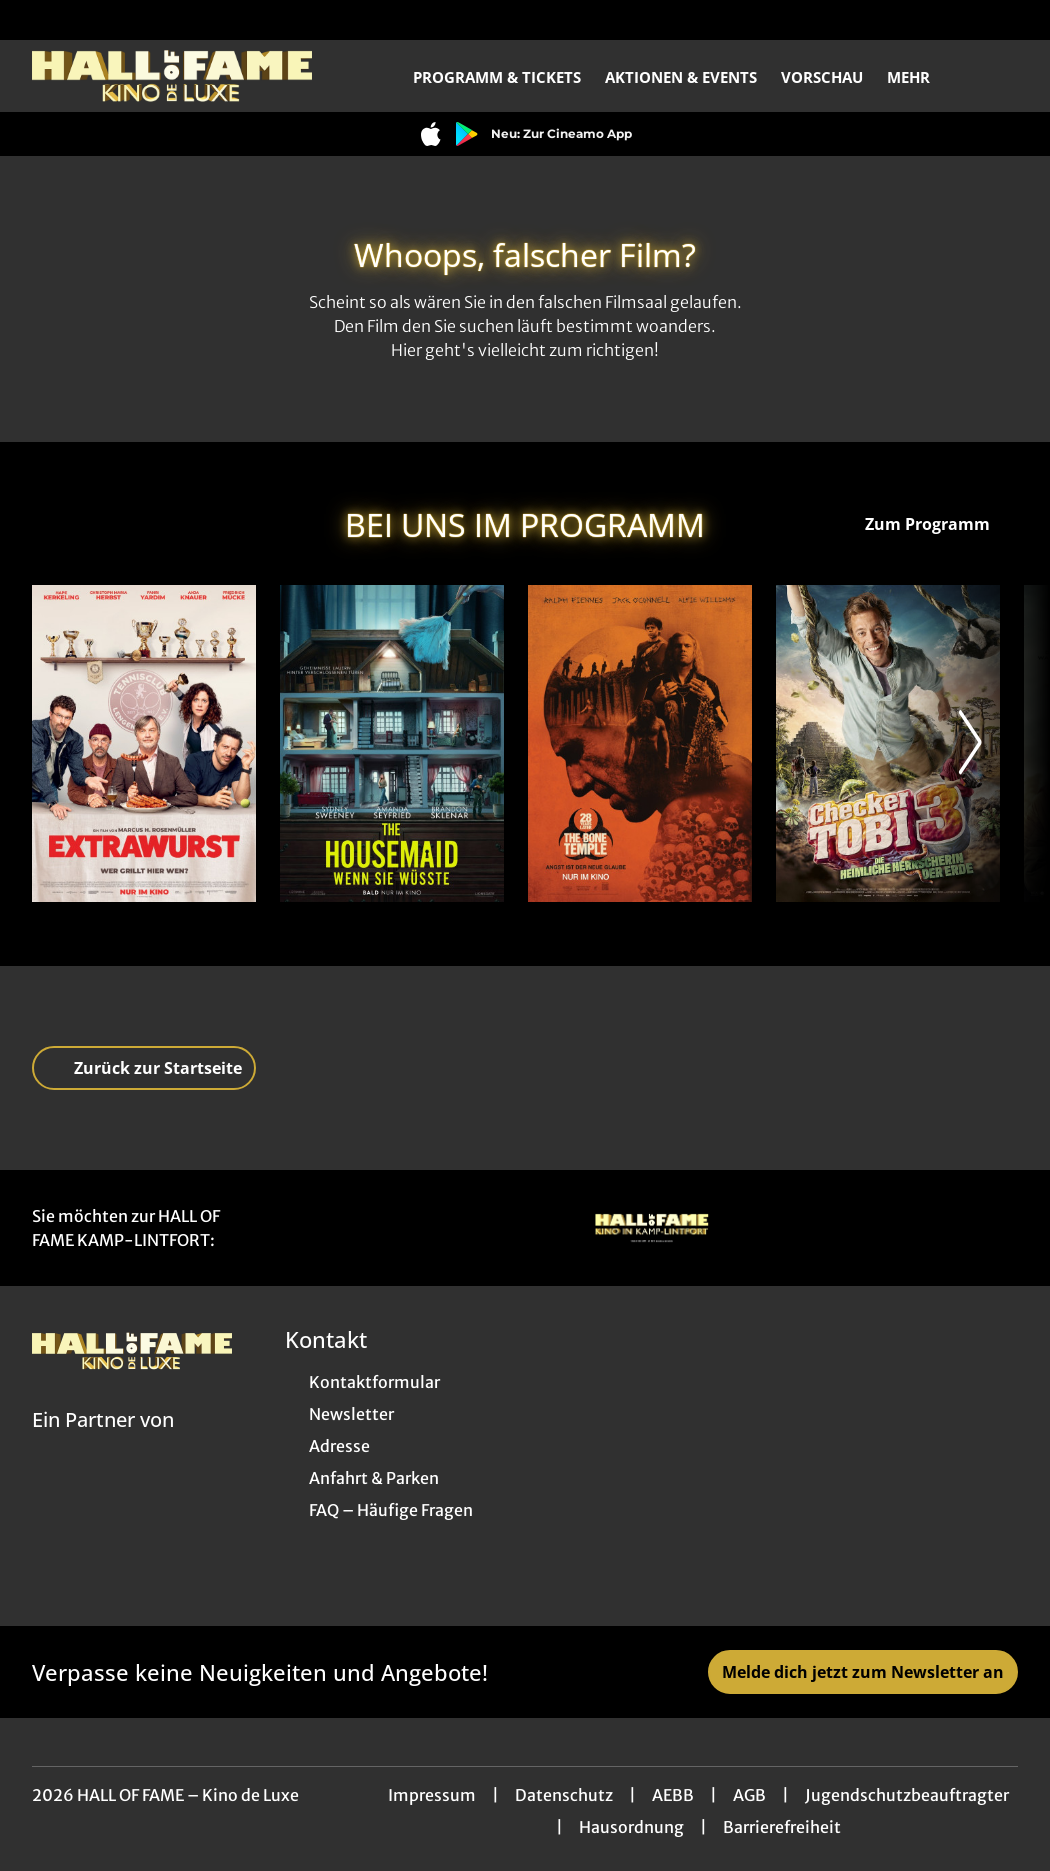  Describe the element at coordinates (103, 1445) in the screenshot. I see `[Cineweb Website in separatem Tab öffnen]` at that location.